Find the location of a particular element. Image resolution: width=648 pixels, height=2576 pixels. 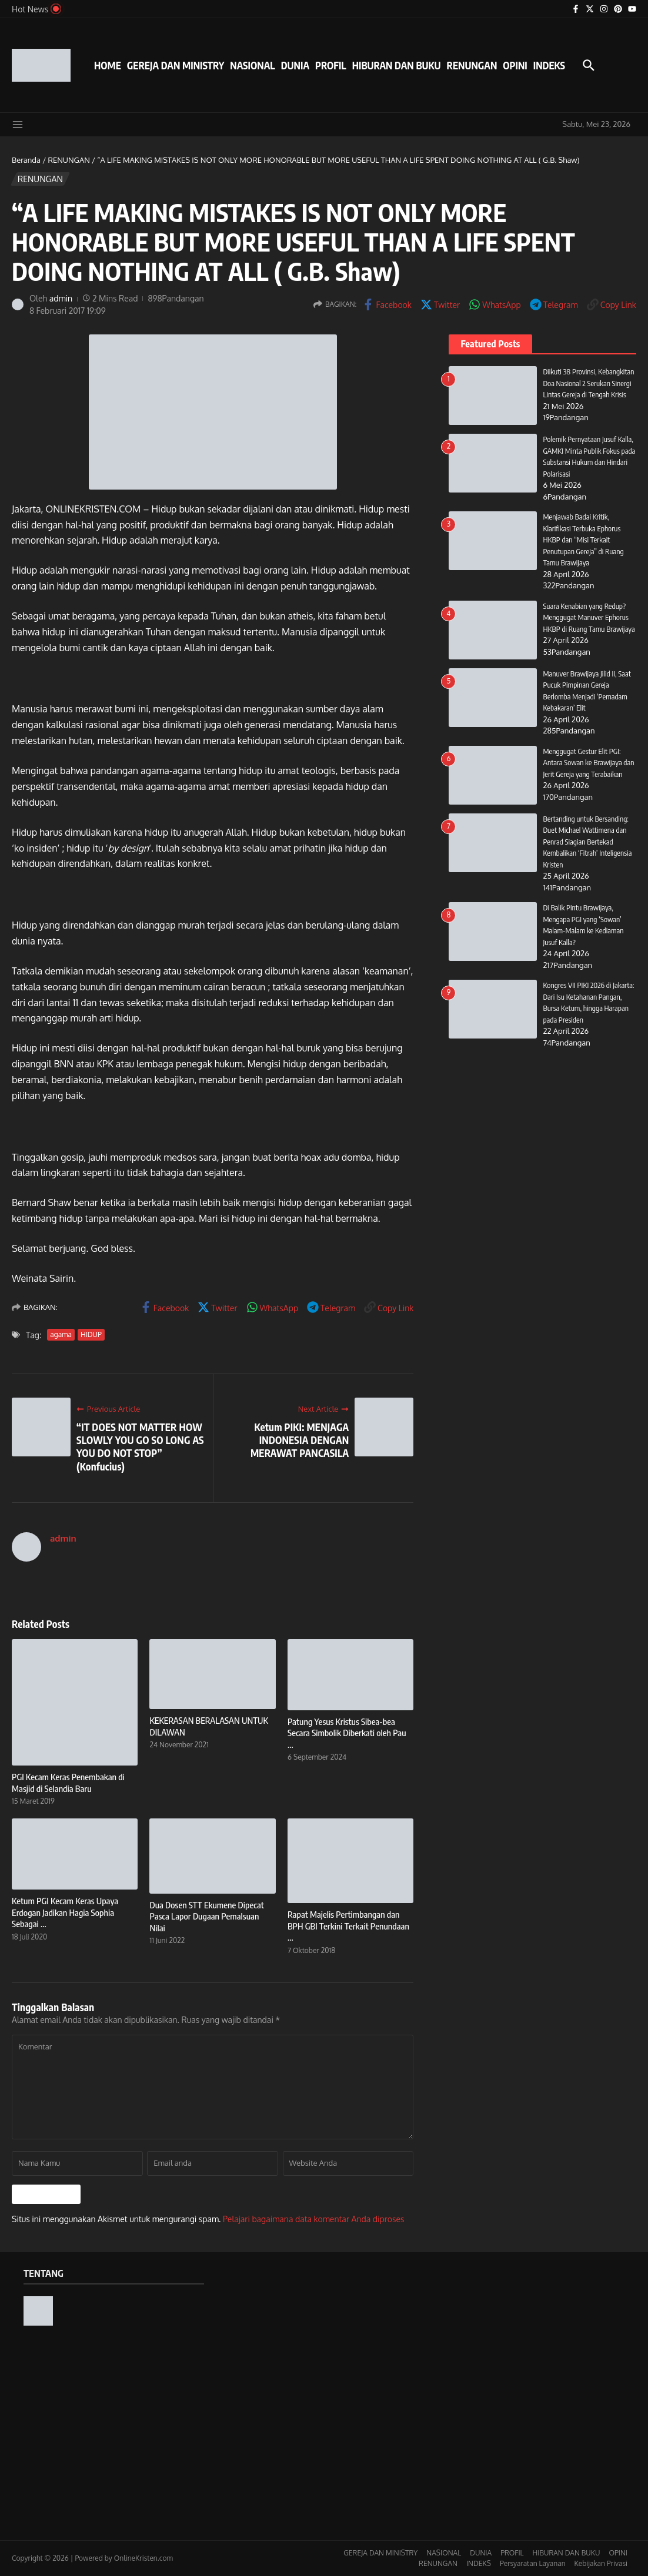

INDEKS is located at coordinates (549, 65).